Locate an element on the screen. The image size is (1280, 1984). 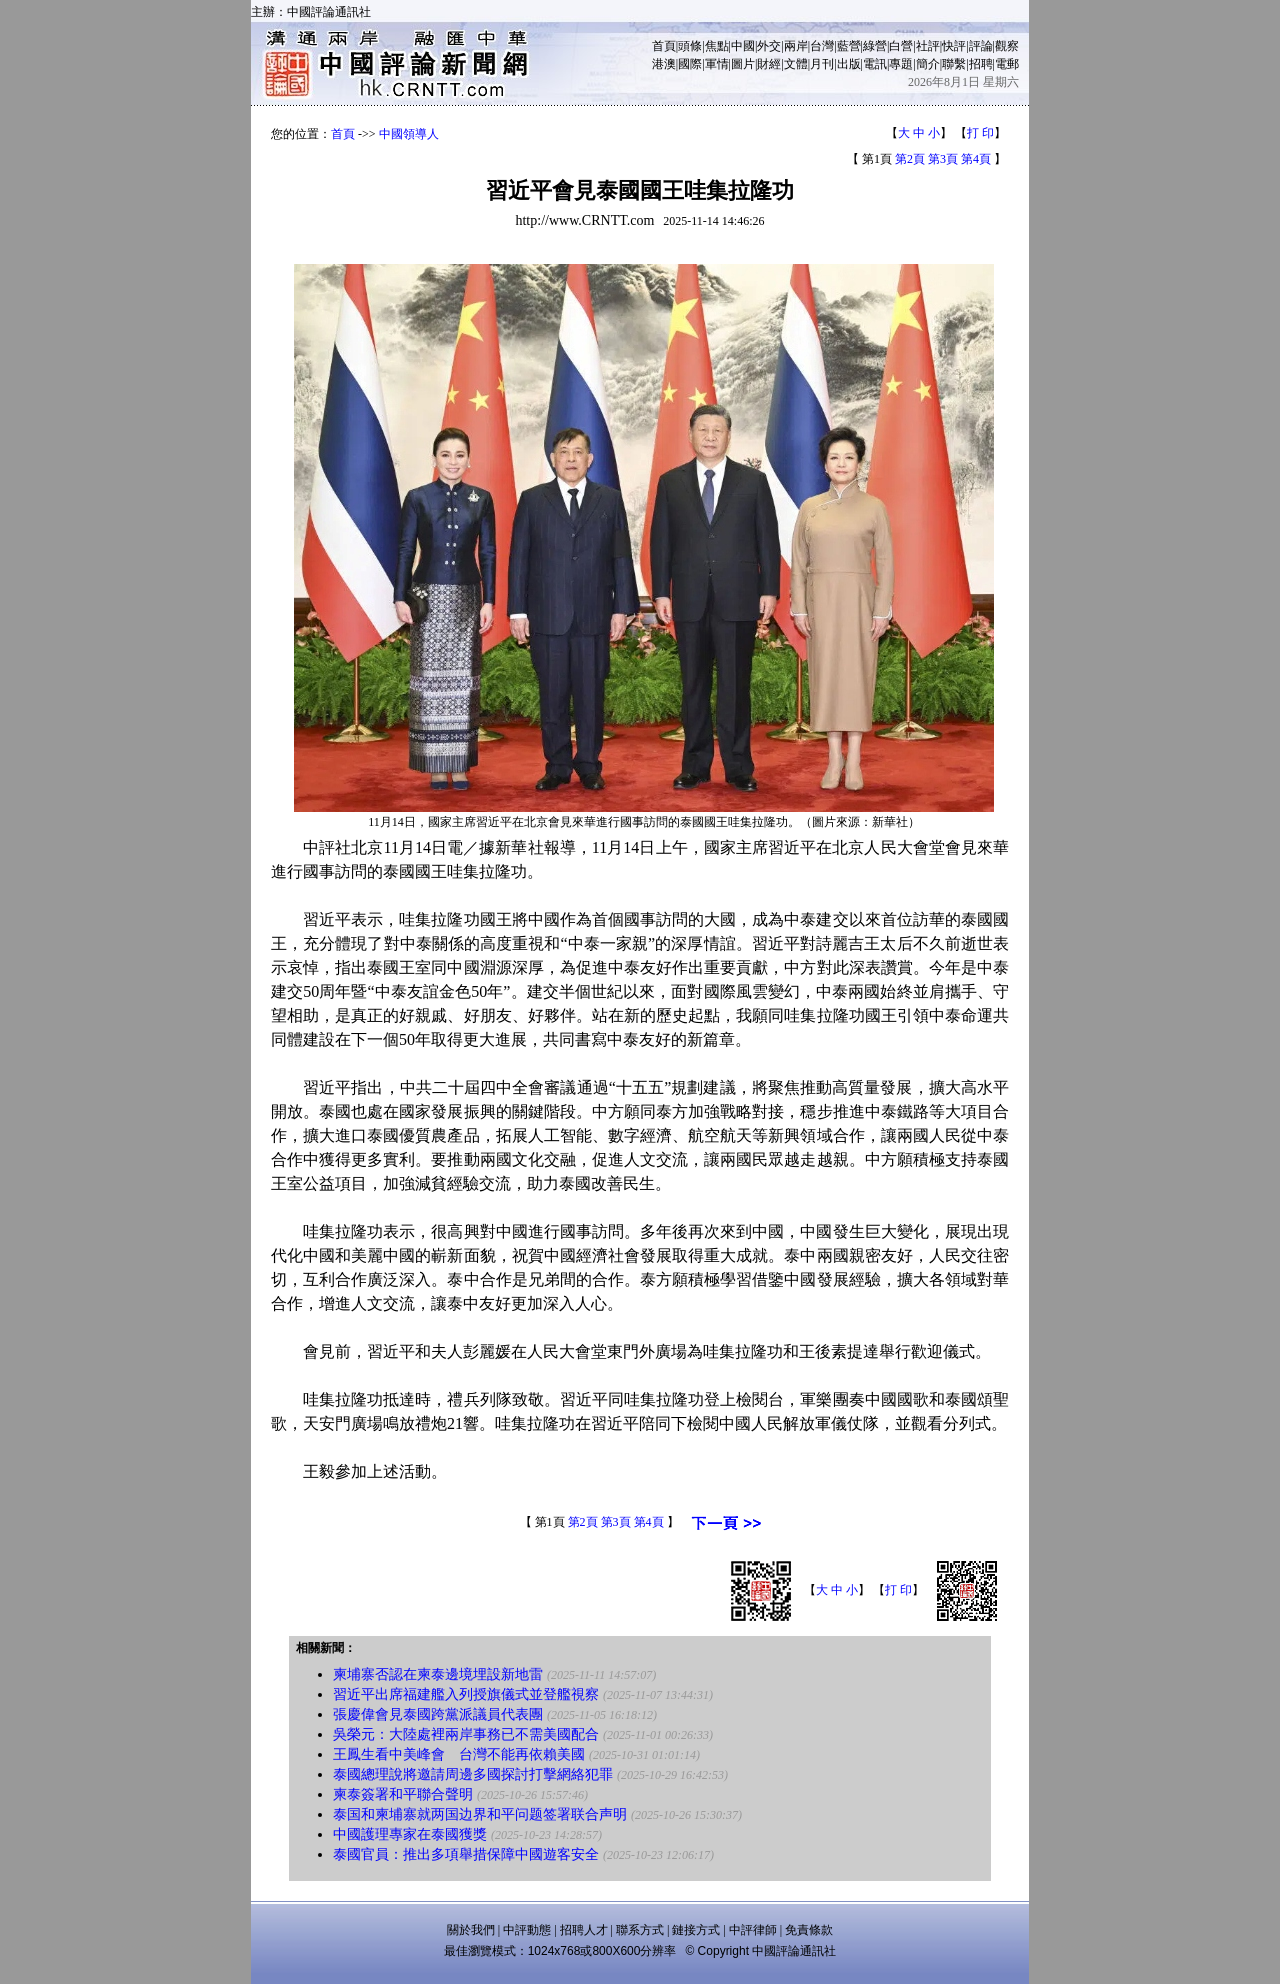
外交 is located at coordinates (769, 46).